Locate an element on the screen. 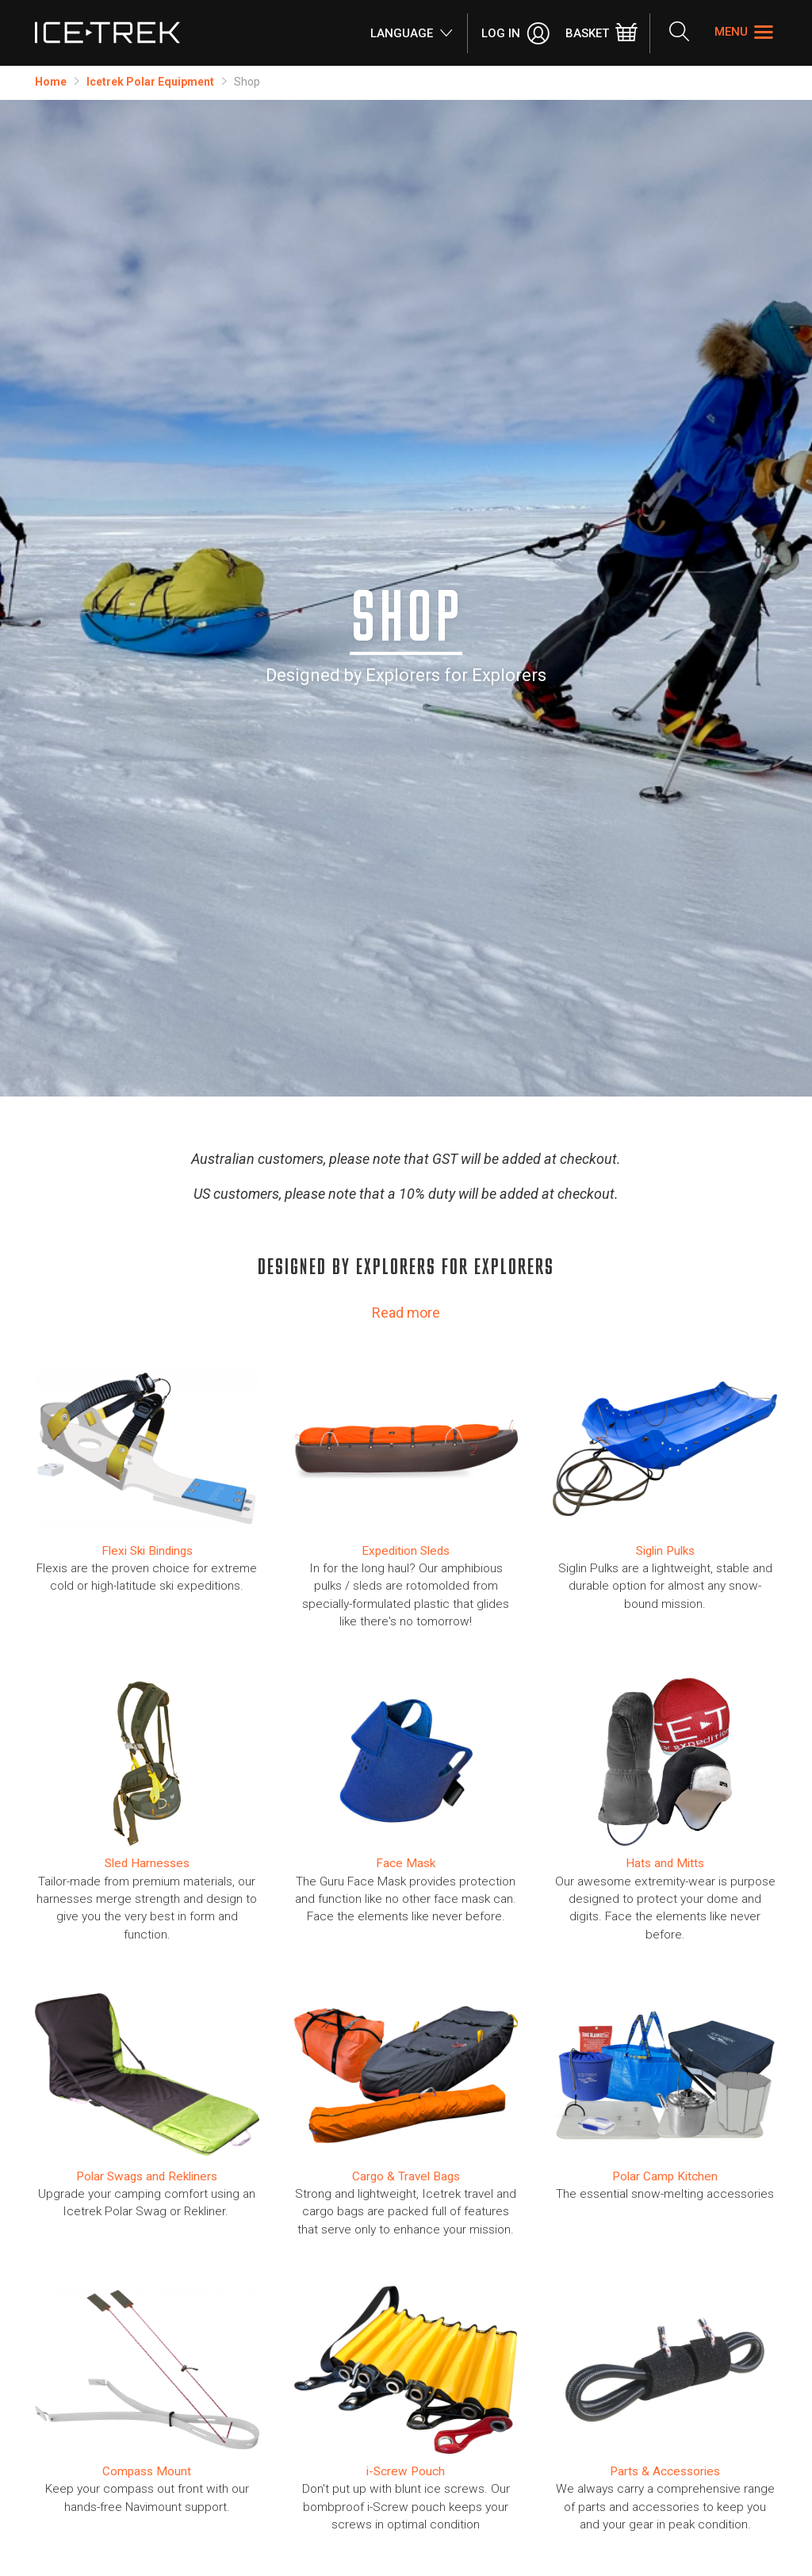 The width and height of the screenshot is (812, 2576). Compass Mount is located at coordinates (146, 2471).